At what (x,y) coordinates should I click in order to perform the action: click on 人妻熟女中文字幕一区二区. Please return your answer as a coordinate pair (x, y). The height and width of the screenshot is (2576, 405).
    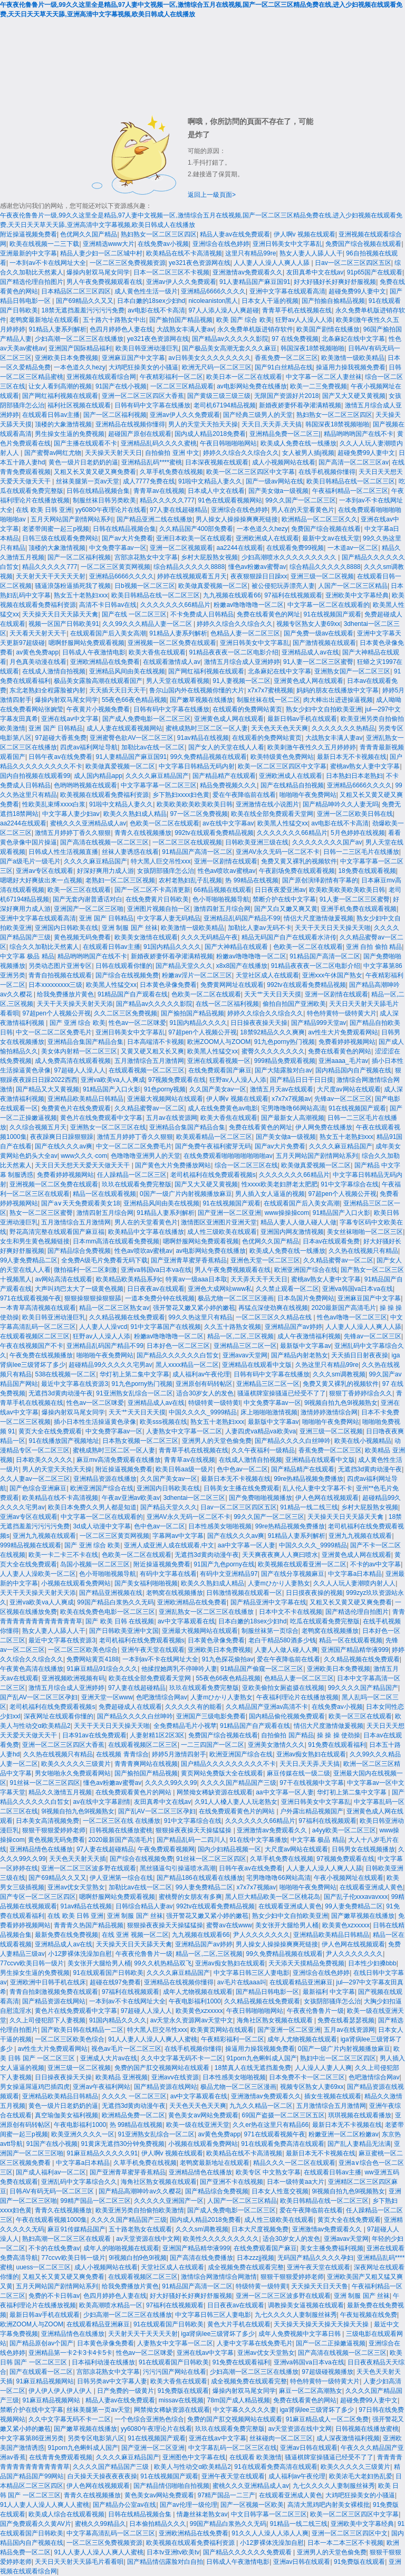
    Looking at the image, I should click on (184, 1431).